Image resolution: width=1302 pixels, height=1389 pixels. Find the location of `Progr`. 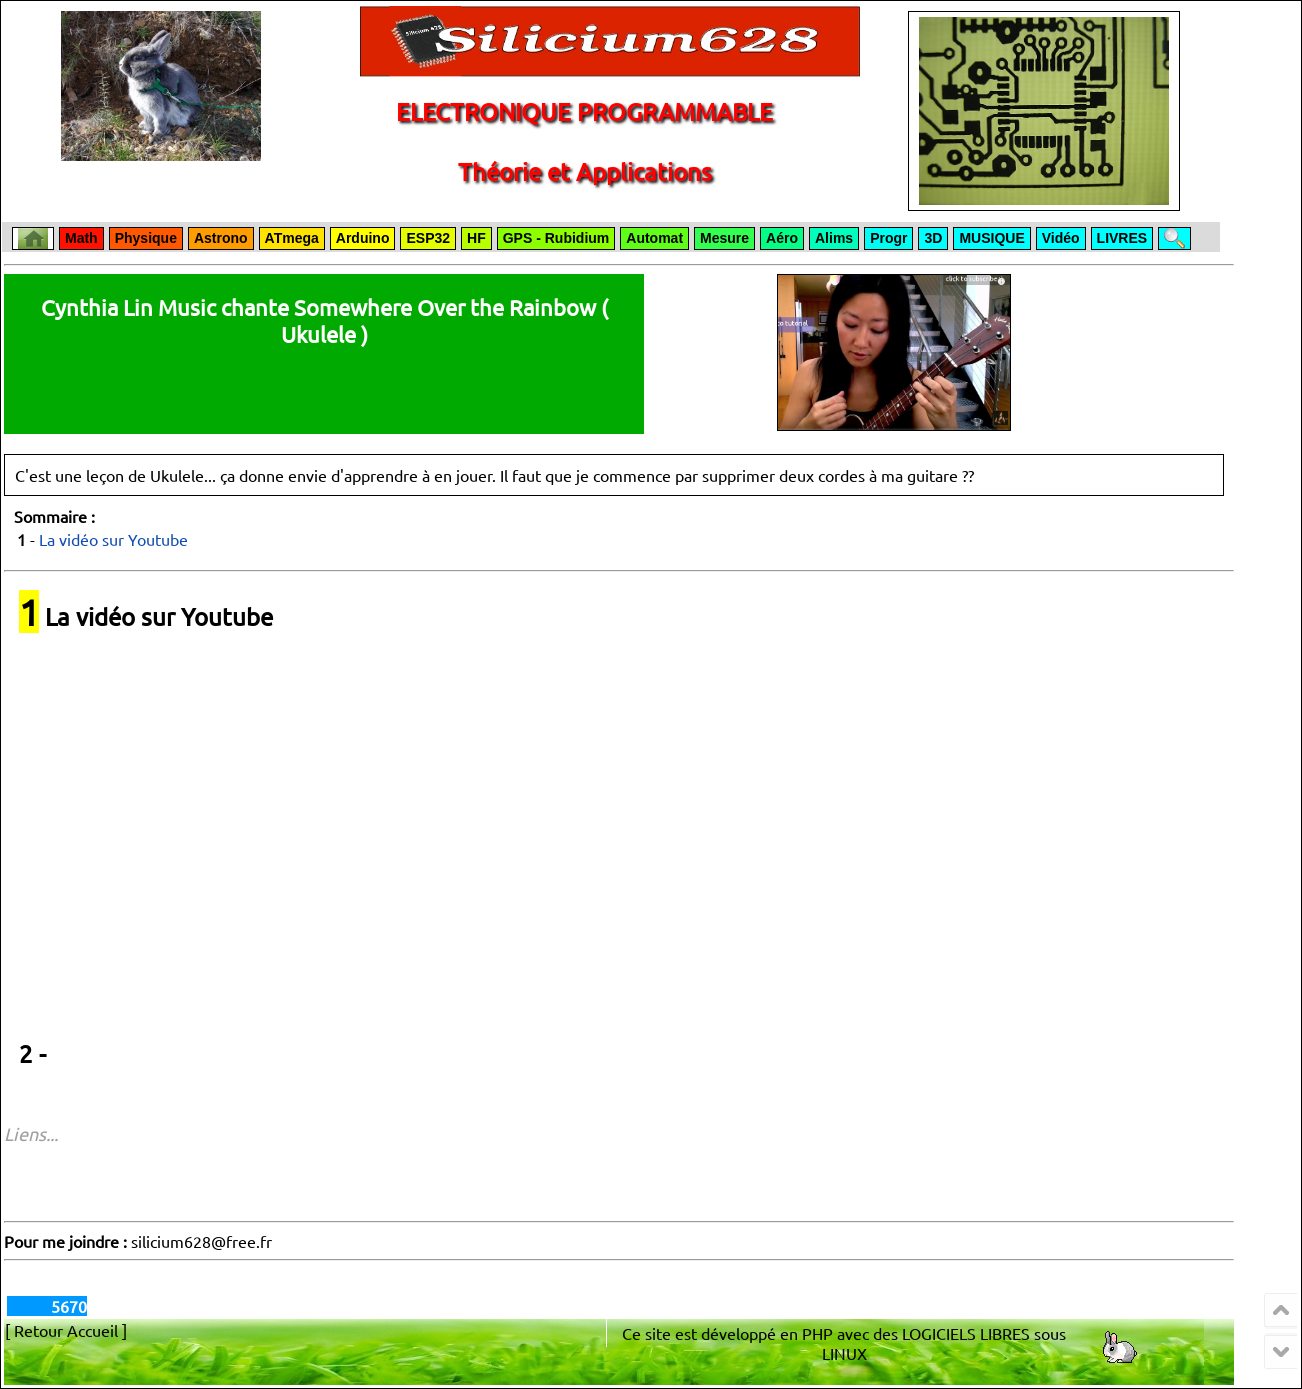

Progr is located at coordinates (888, 238).